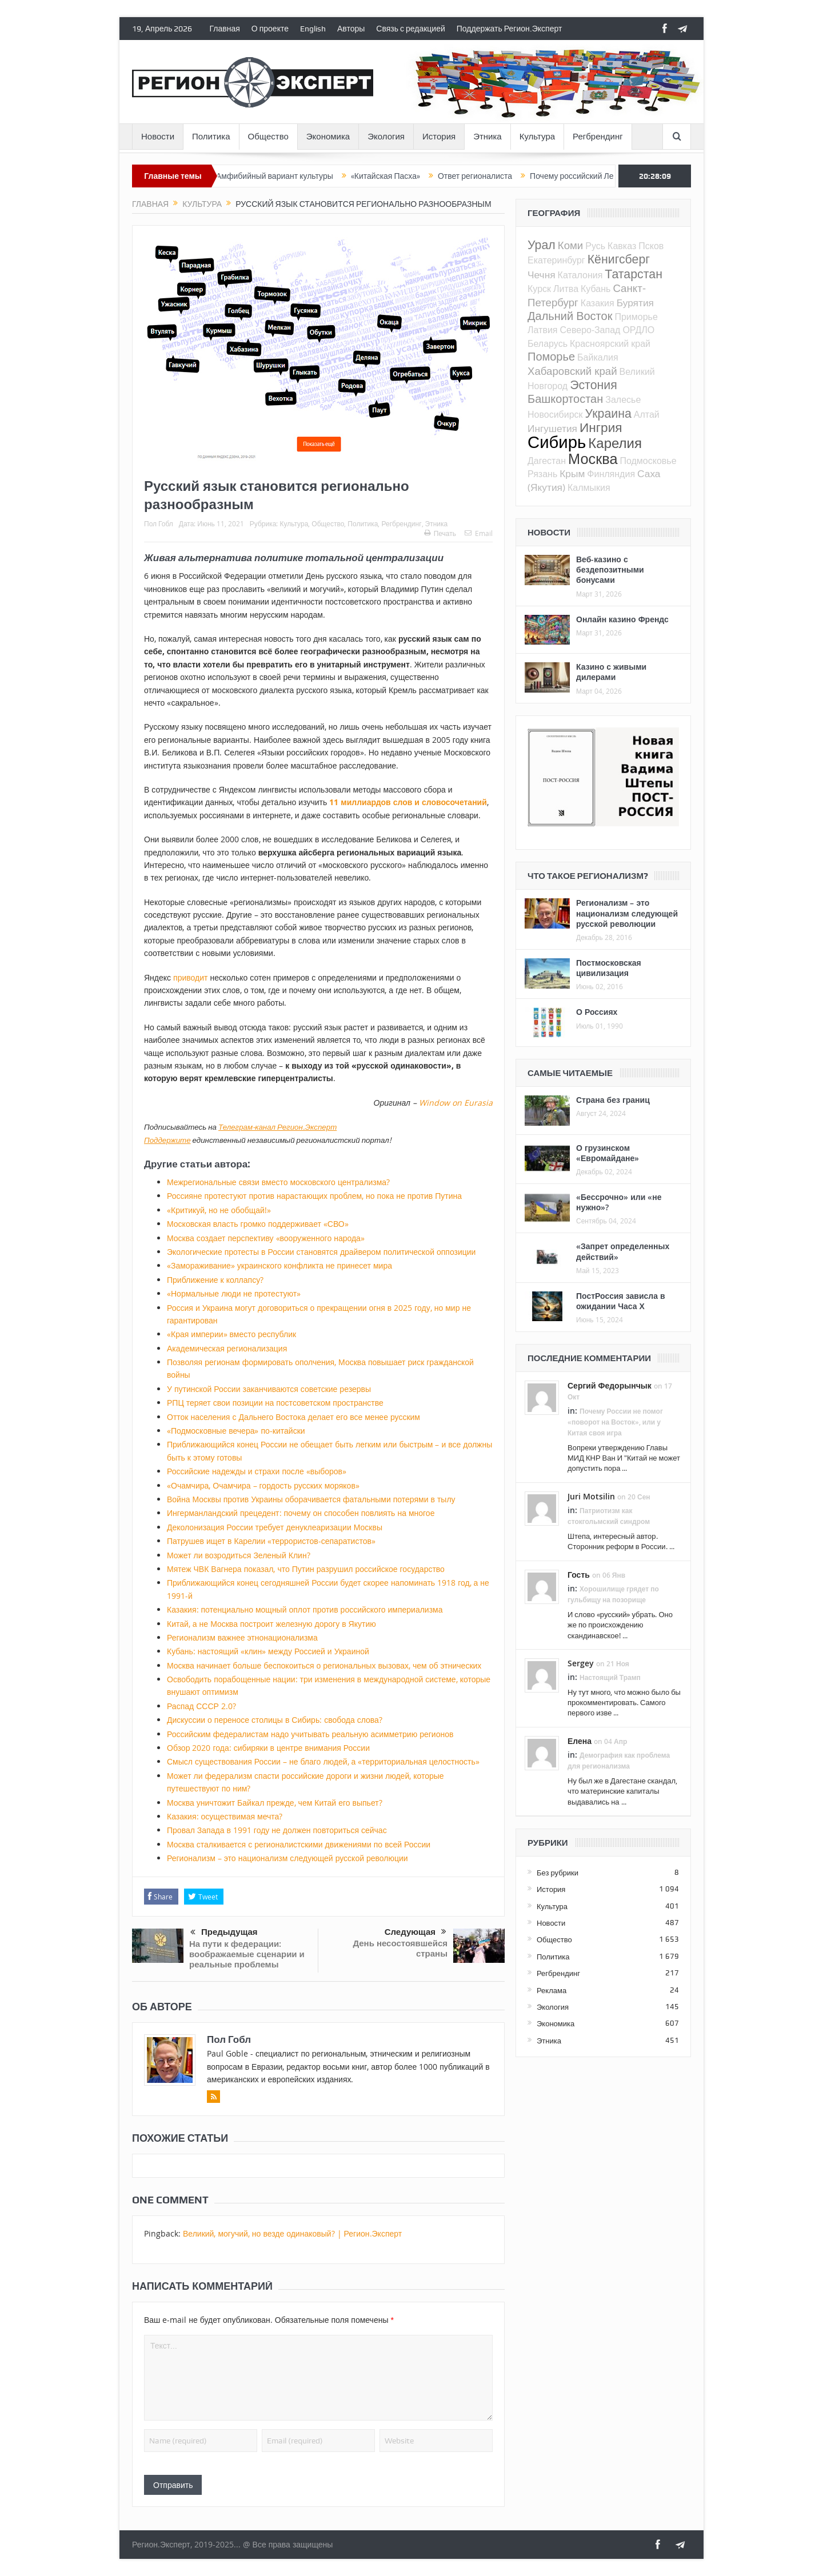 Image resolution: width=823 pixels, height=2576 pixels. Describe the element at coordinates (611, 671) in the screenshot. I see `Казино с живыми дилерами` at that location.